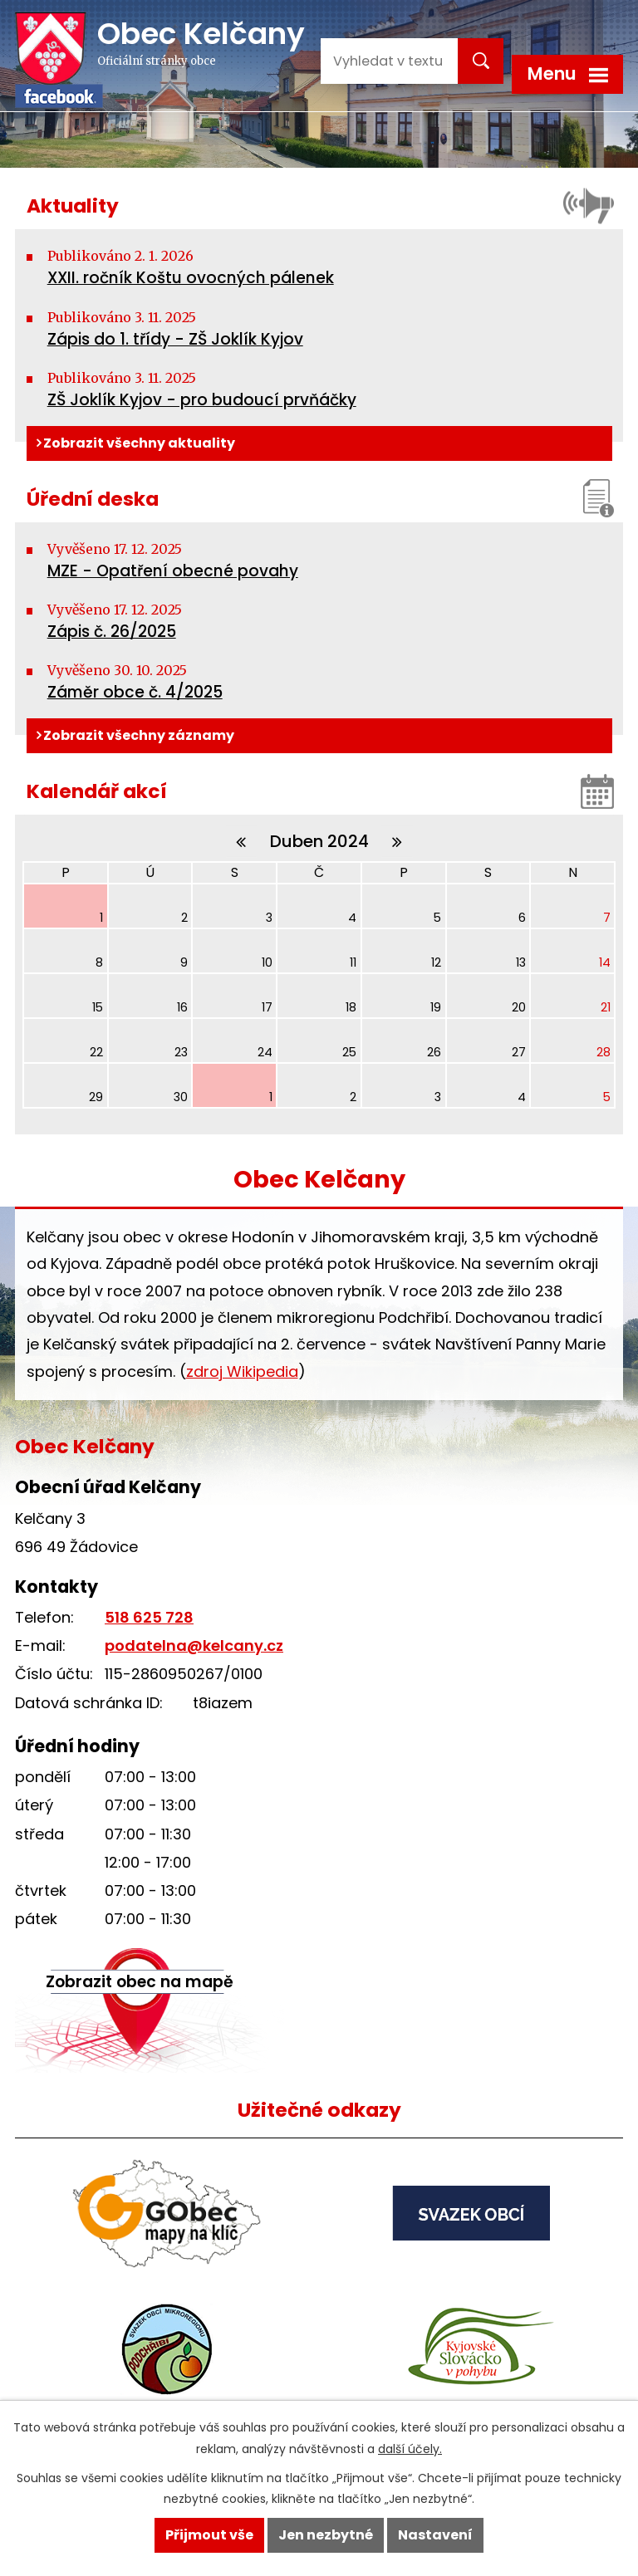  What do you see at coordinates (242, 1371) in the screenshot?
I see `zdroj Wikipedia` at bounding box center [242, 1371].